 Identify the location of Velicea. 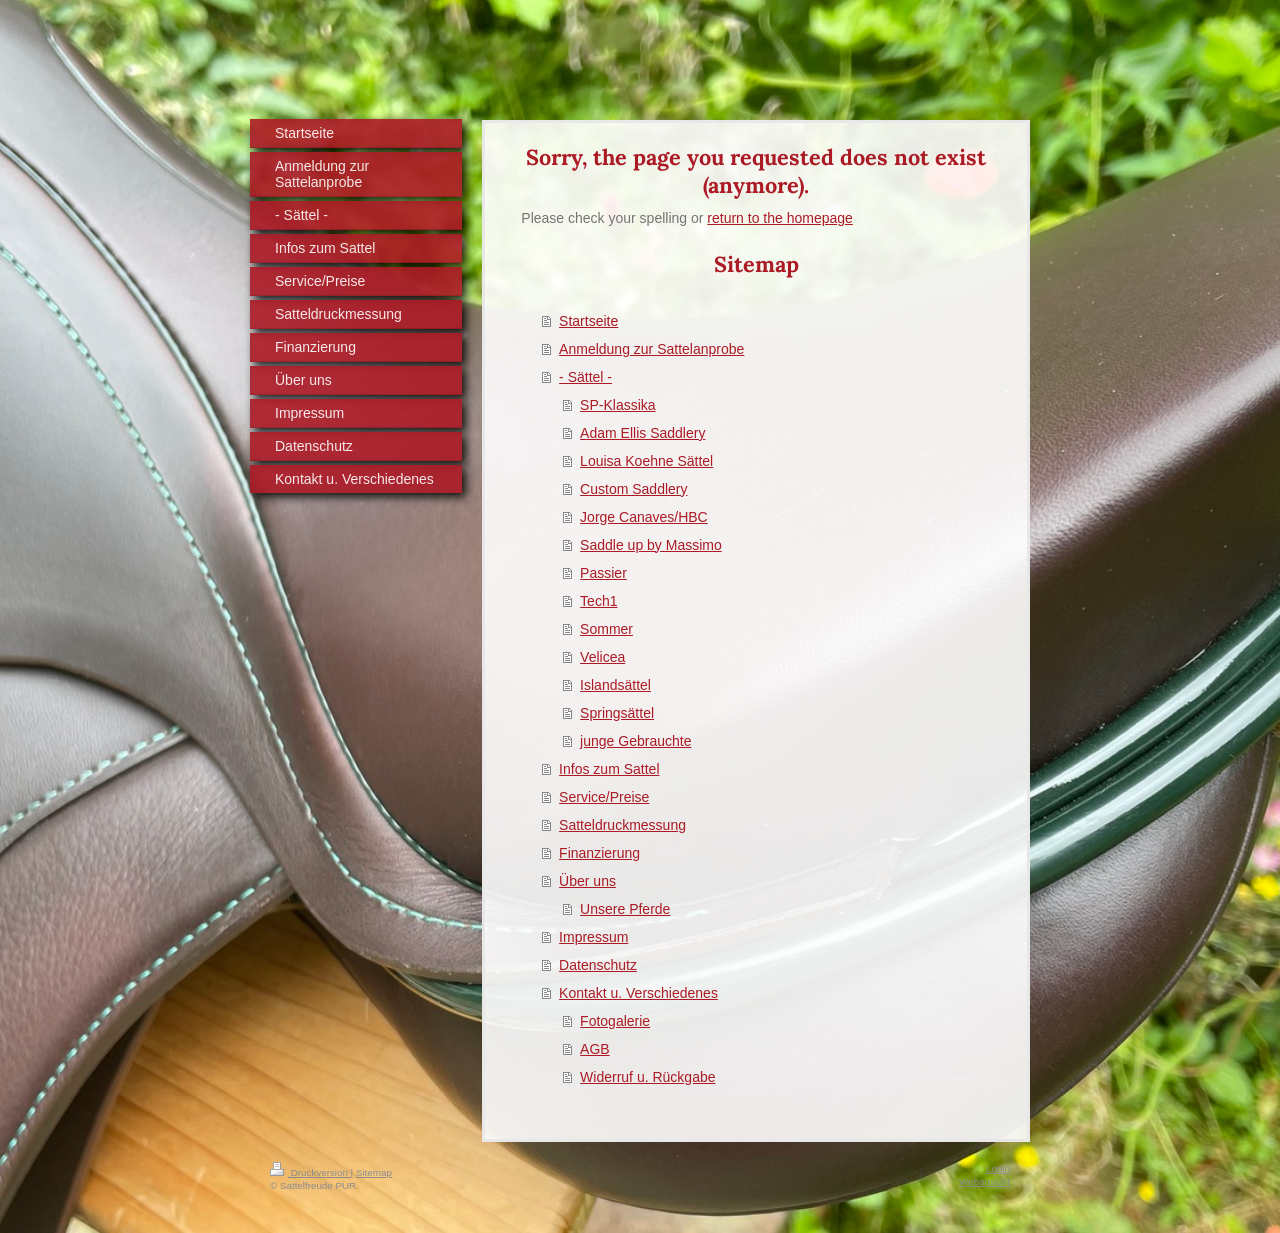
(602, 657).